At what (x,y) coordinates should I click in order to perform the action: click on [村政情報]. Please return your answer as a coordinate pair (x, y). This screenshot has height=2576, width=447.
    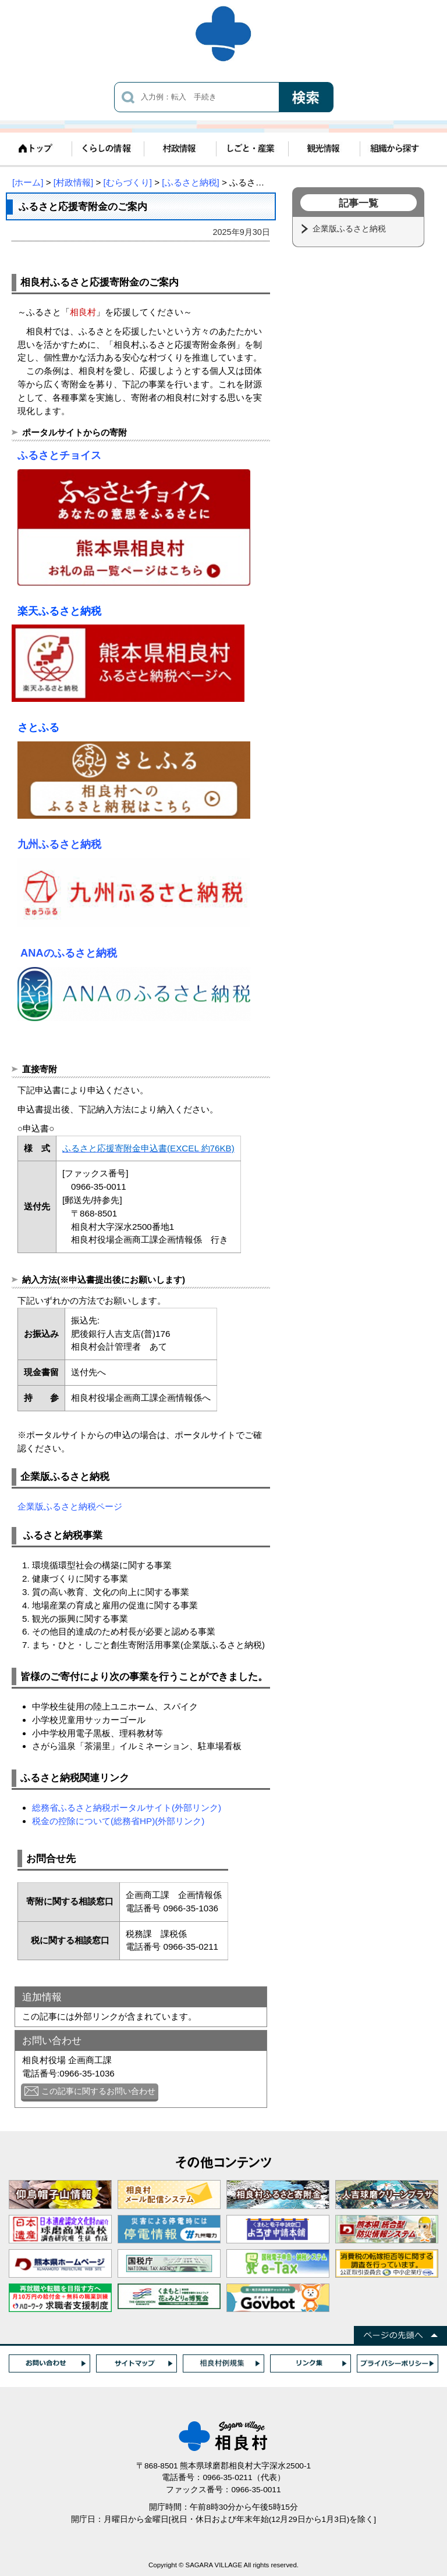
    Looking at the image, I should click on (73, 182).